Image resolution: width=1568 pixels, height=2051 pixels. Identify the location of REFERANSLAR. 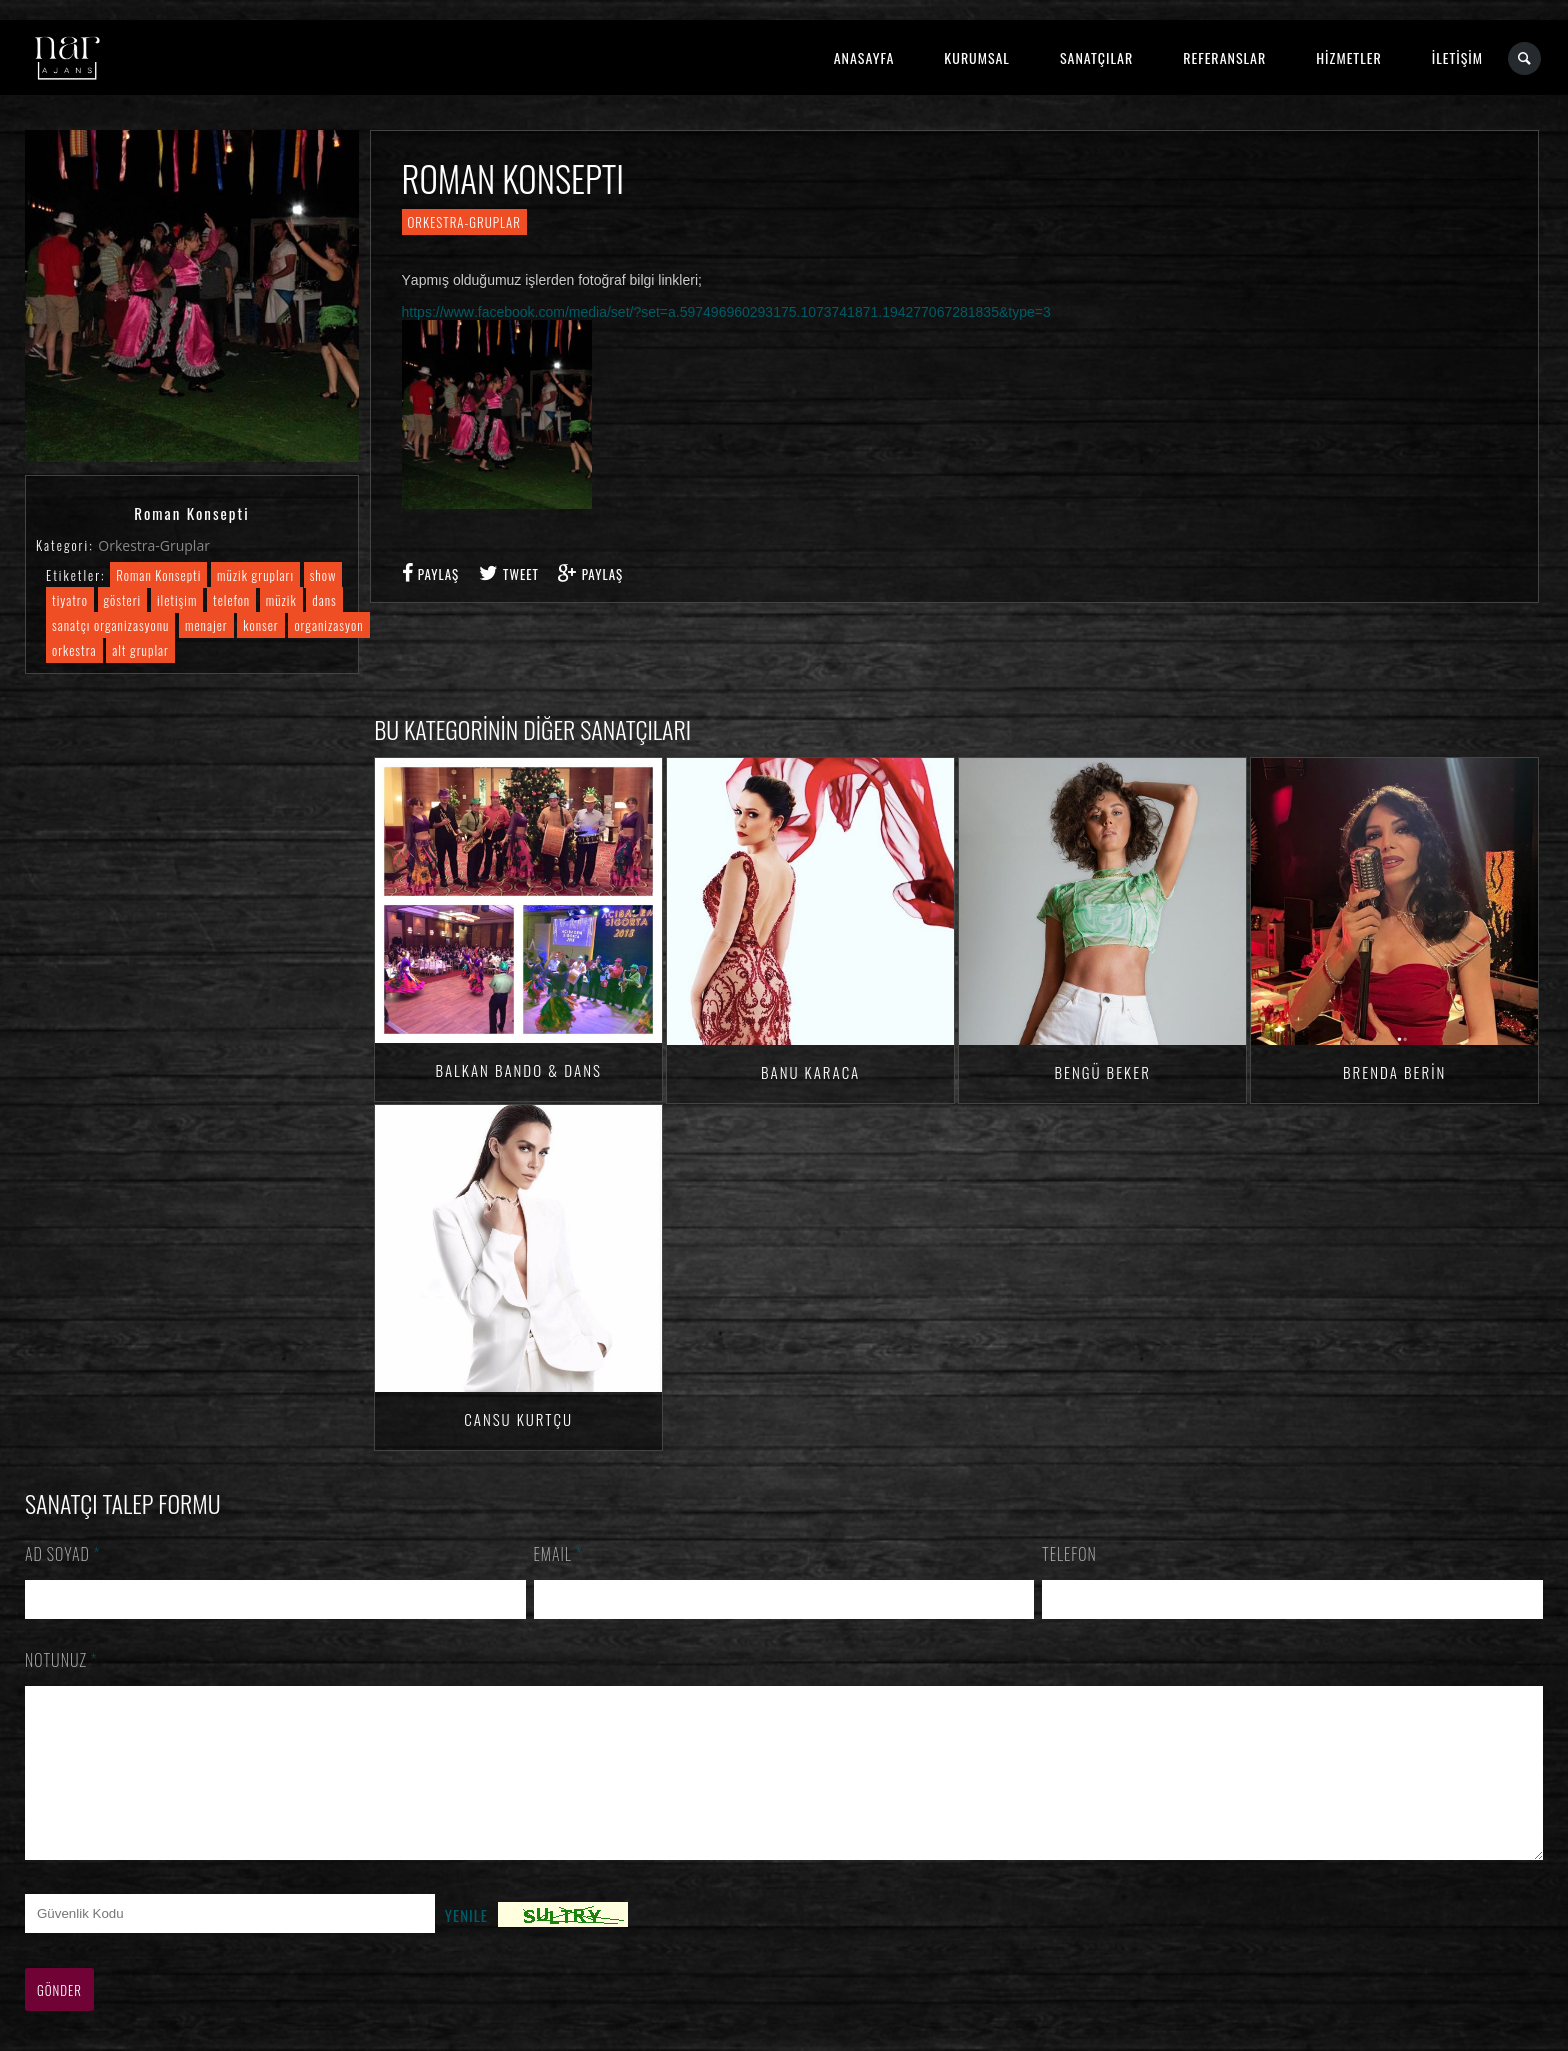
(1224, 57).